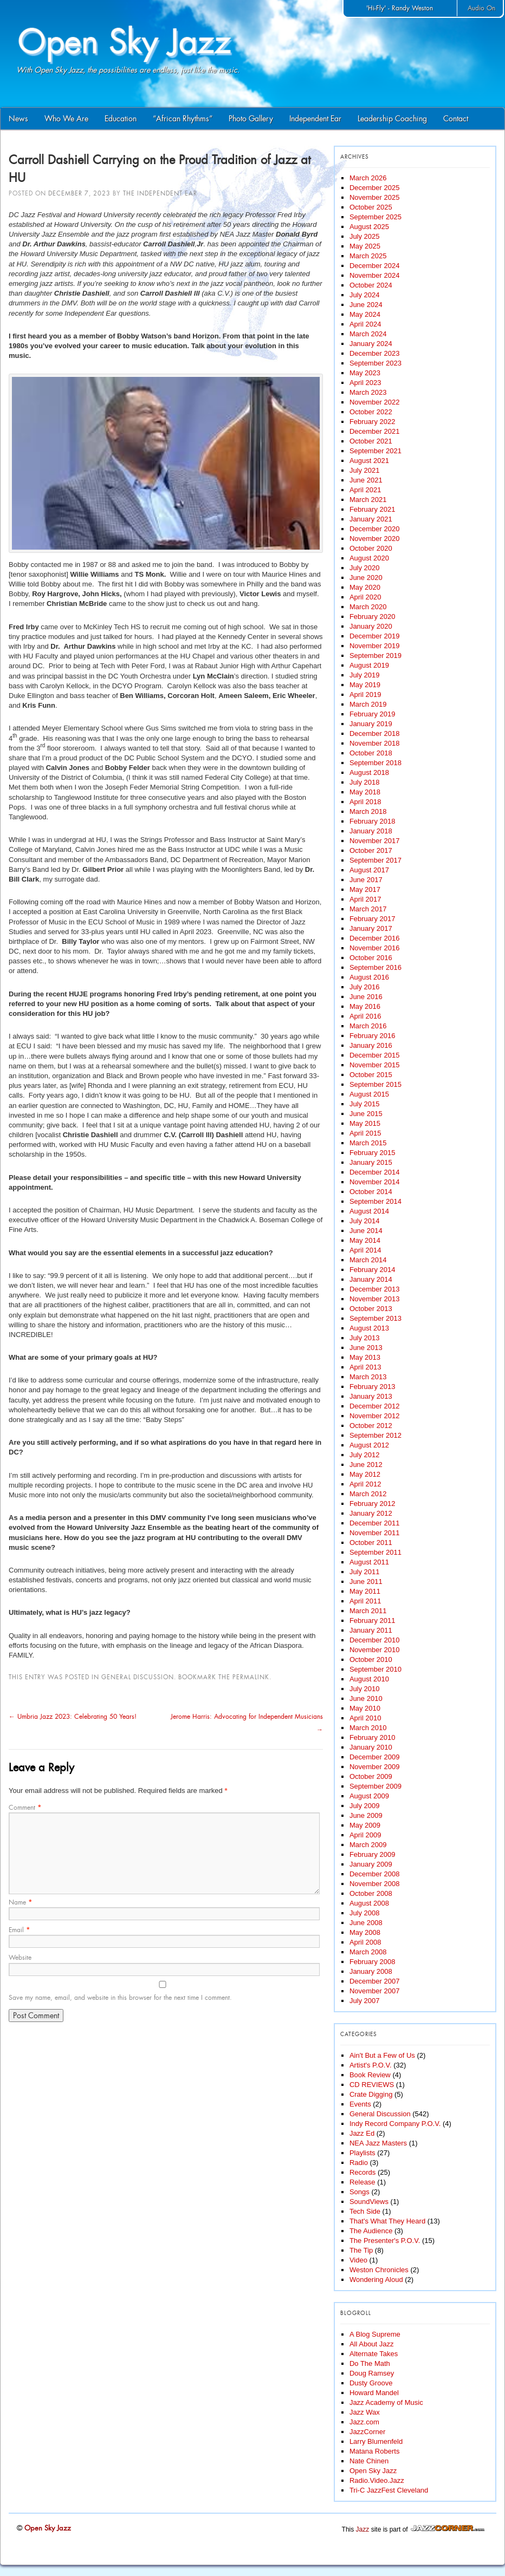  Describe the element at coordinates (361, 2250) in the screenshot. I see `The Tip` at that location.